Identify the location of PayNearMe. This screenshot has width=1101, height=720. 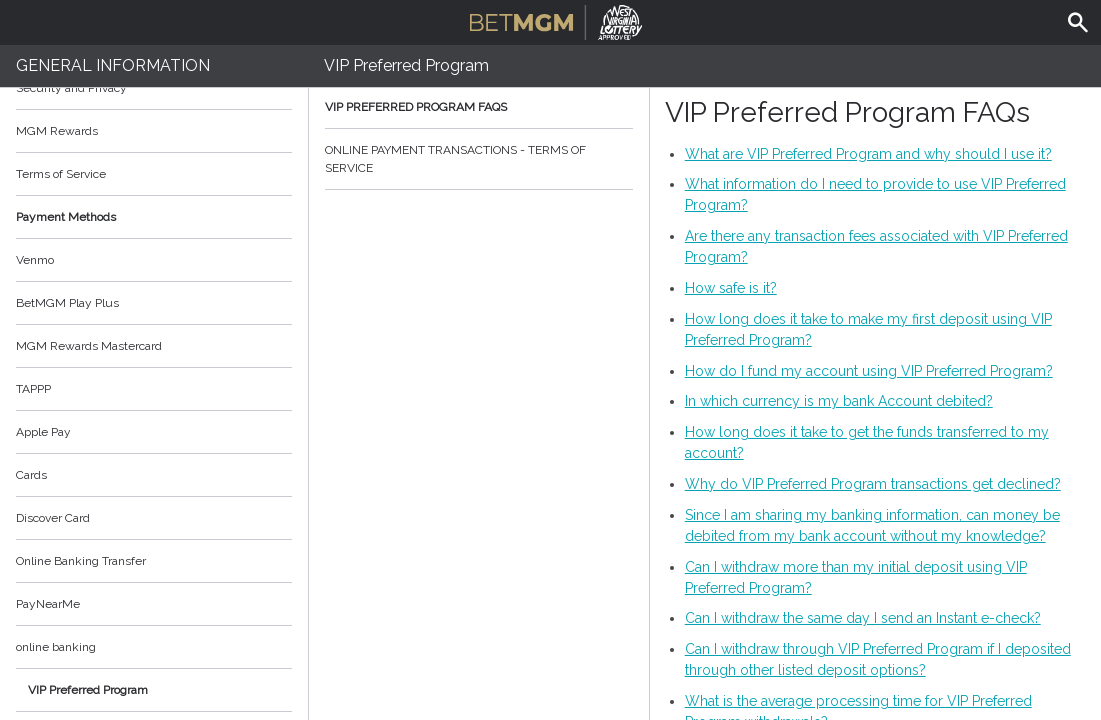
(48, 604).